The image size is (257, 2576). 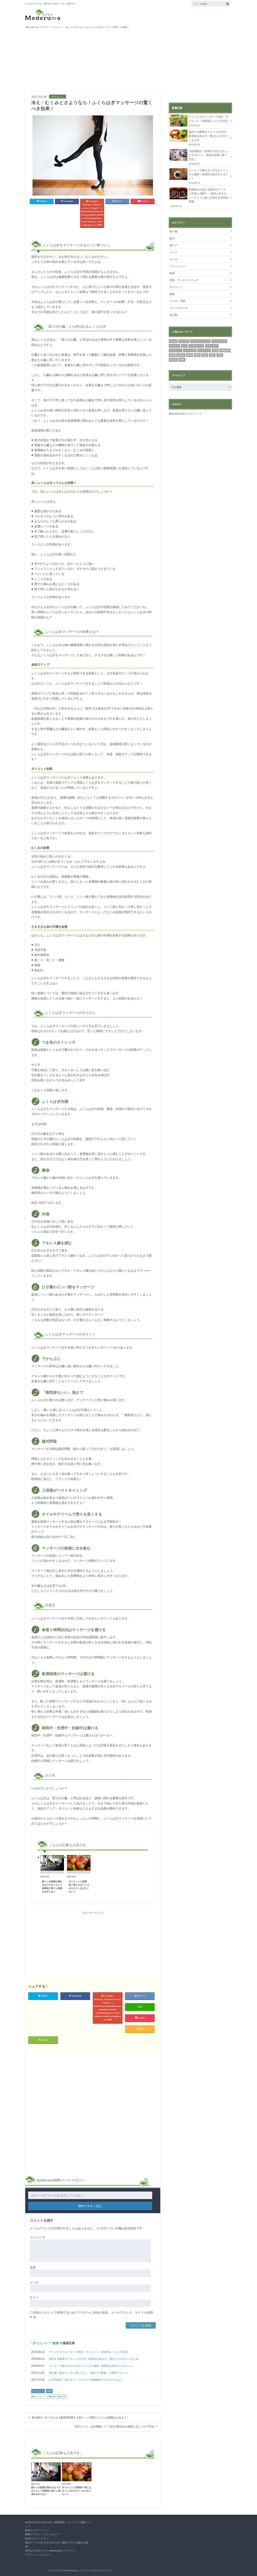 What do you see at coordinates (184, 345) in the screenshot?
I see `ジム [ジム (2個の項目)]` at bounding box center [184, 345].